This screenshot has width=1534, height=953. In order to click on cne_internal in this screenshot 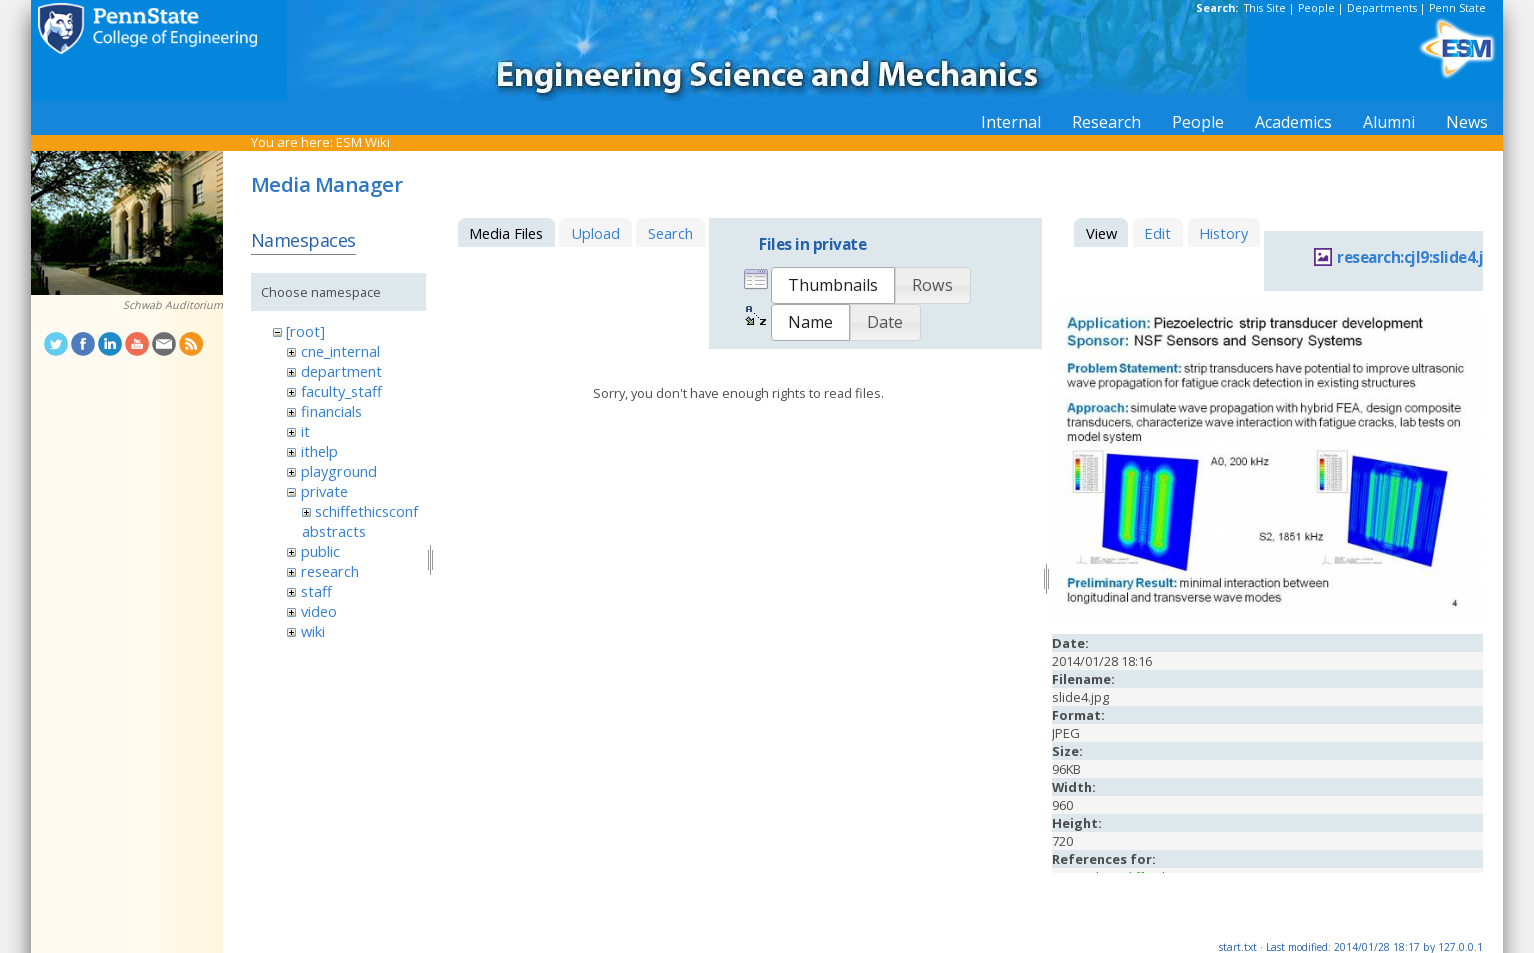, I will do `click(340, 351)`.